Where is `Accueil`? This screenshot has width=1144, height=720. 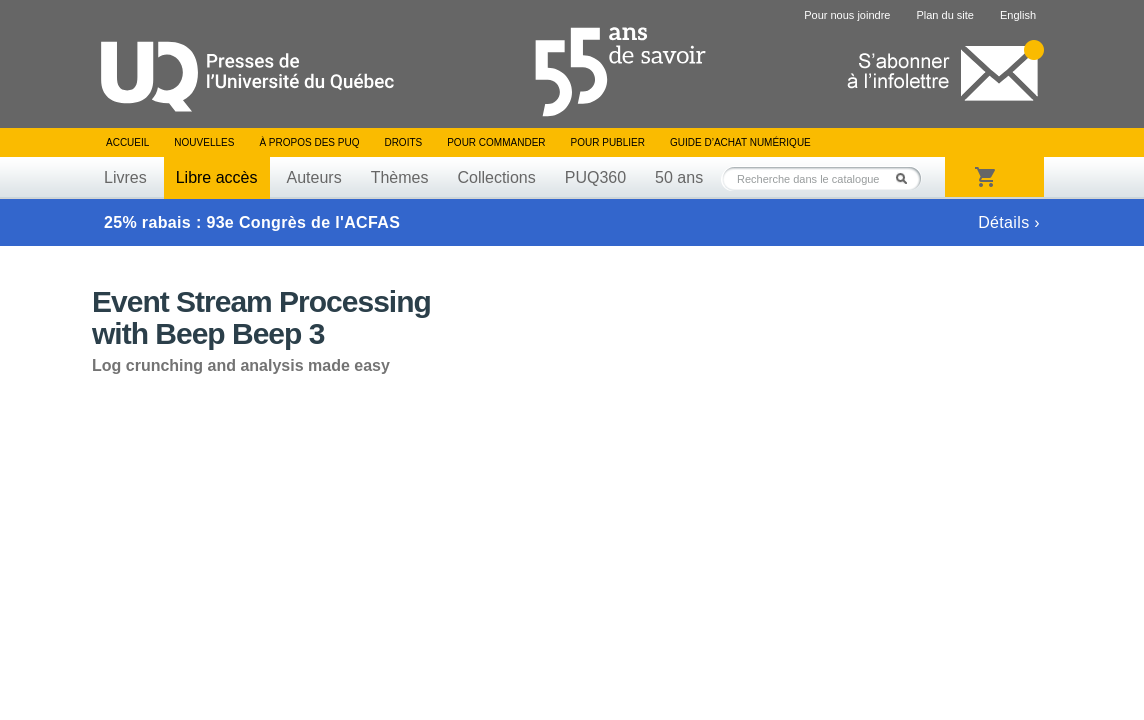
Accueil is located at coordinates (127, 142).